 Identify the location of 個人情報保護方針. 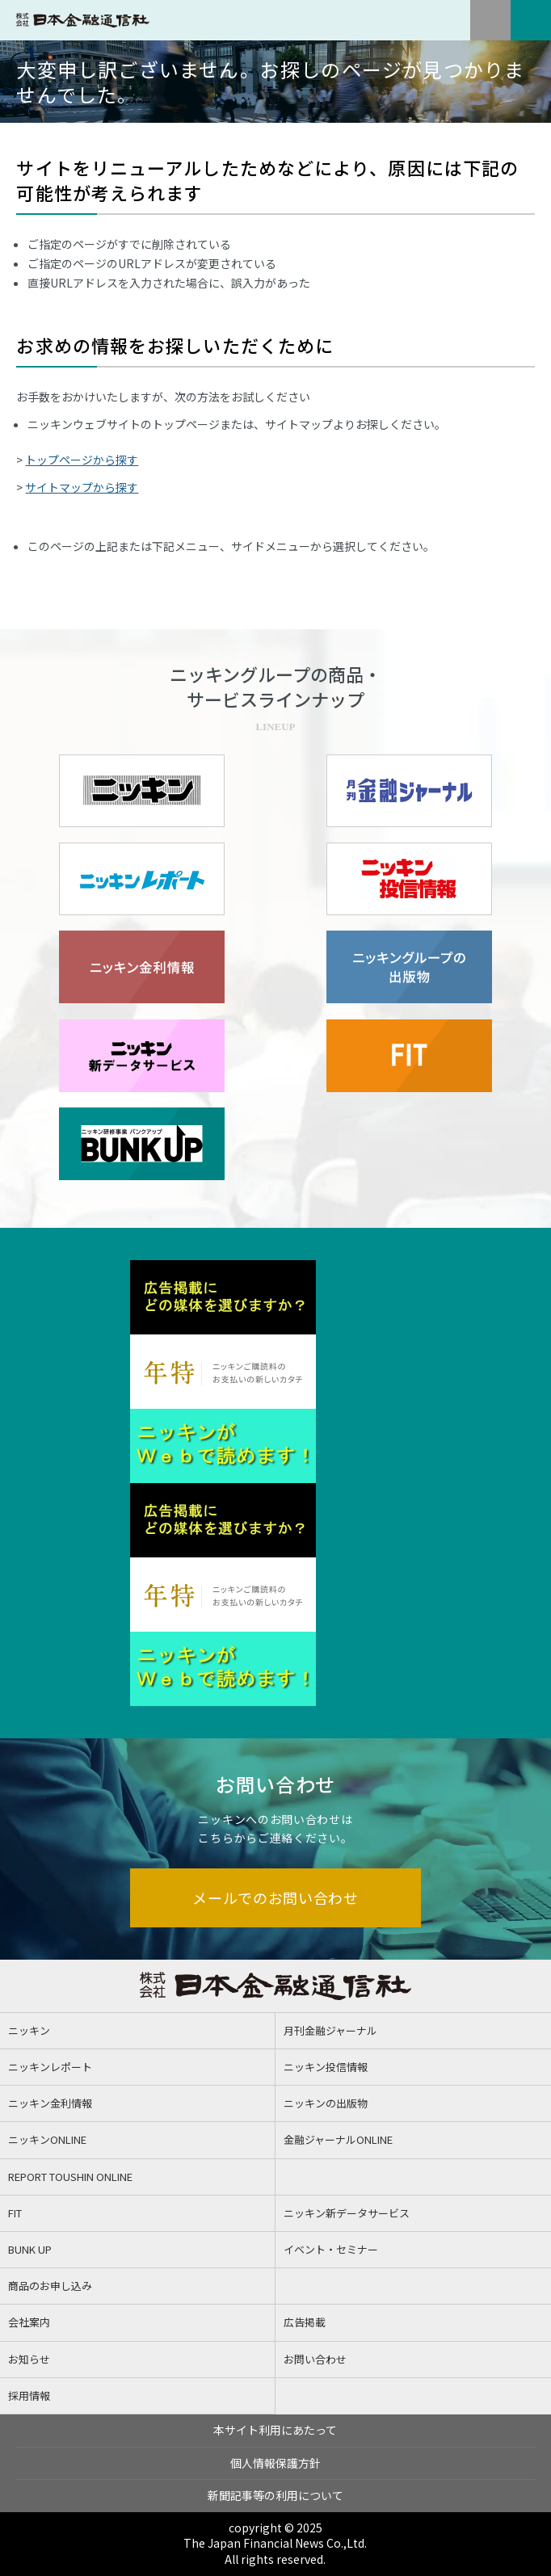
(275, 2463).